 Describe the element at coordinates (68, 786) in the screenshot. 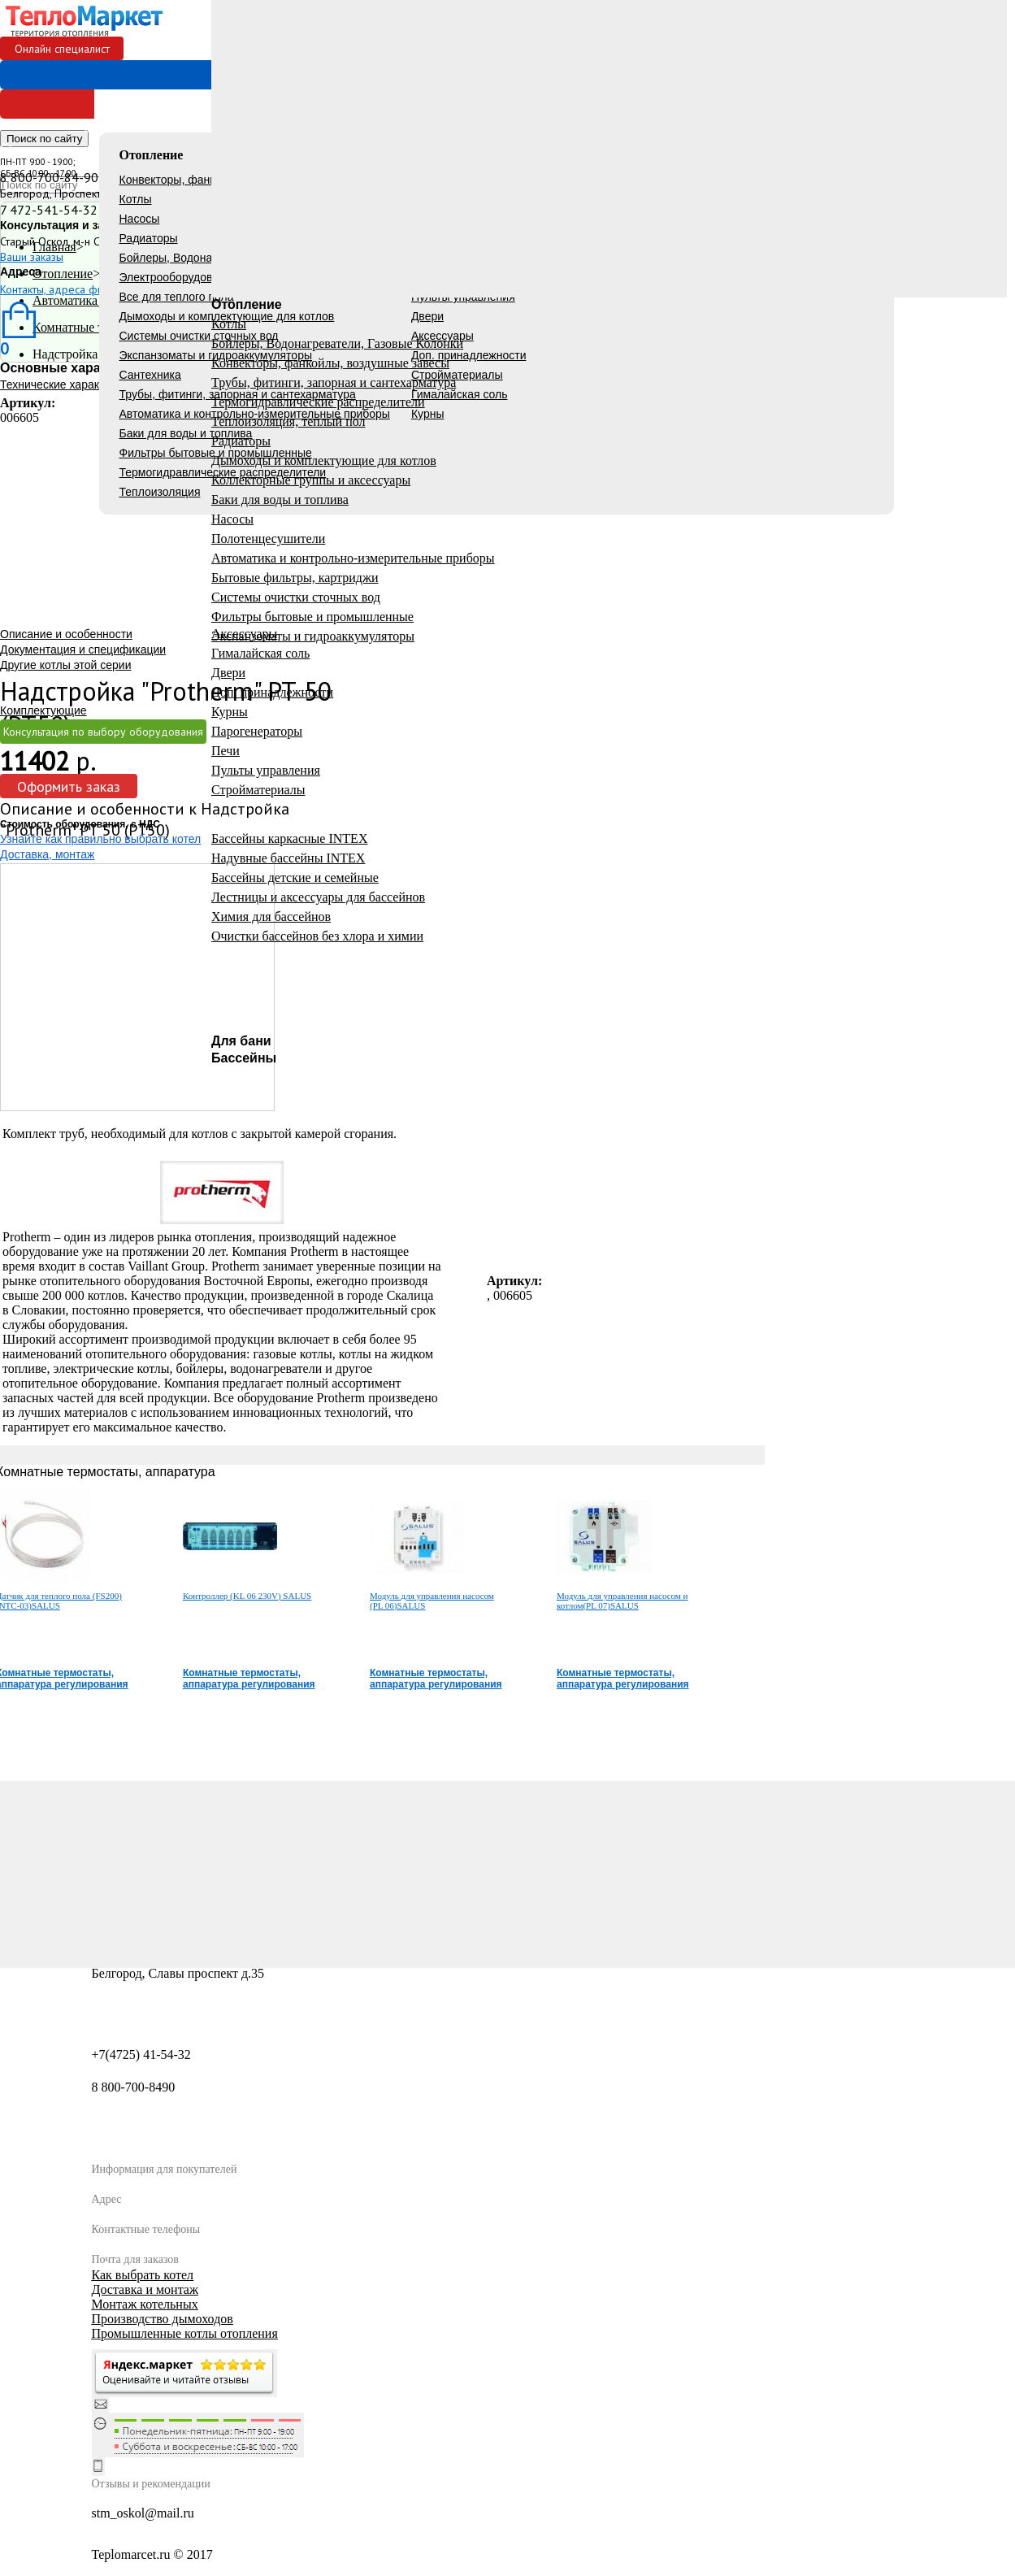

I see `Оформить заказ` at that location.